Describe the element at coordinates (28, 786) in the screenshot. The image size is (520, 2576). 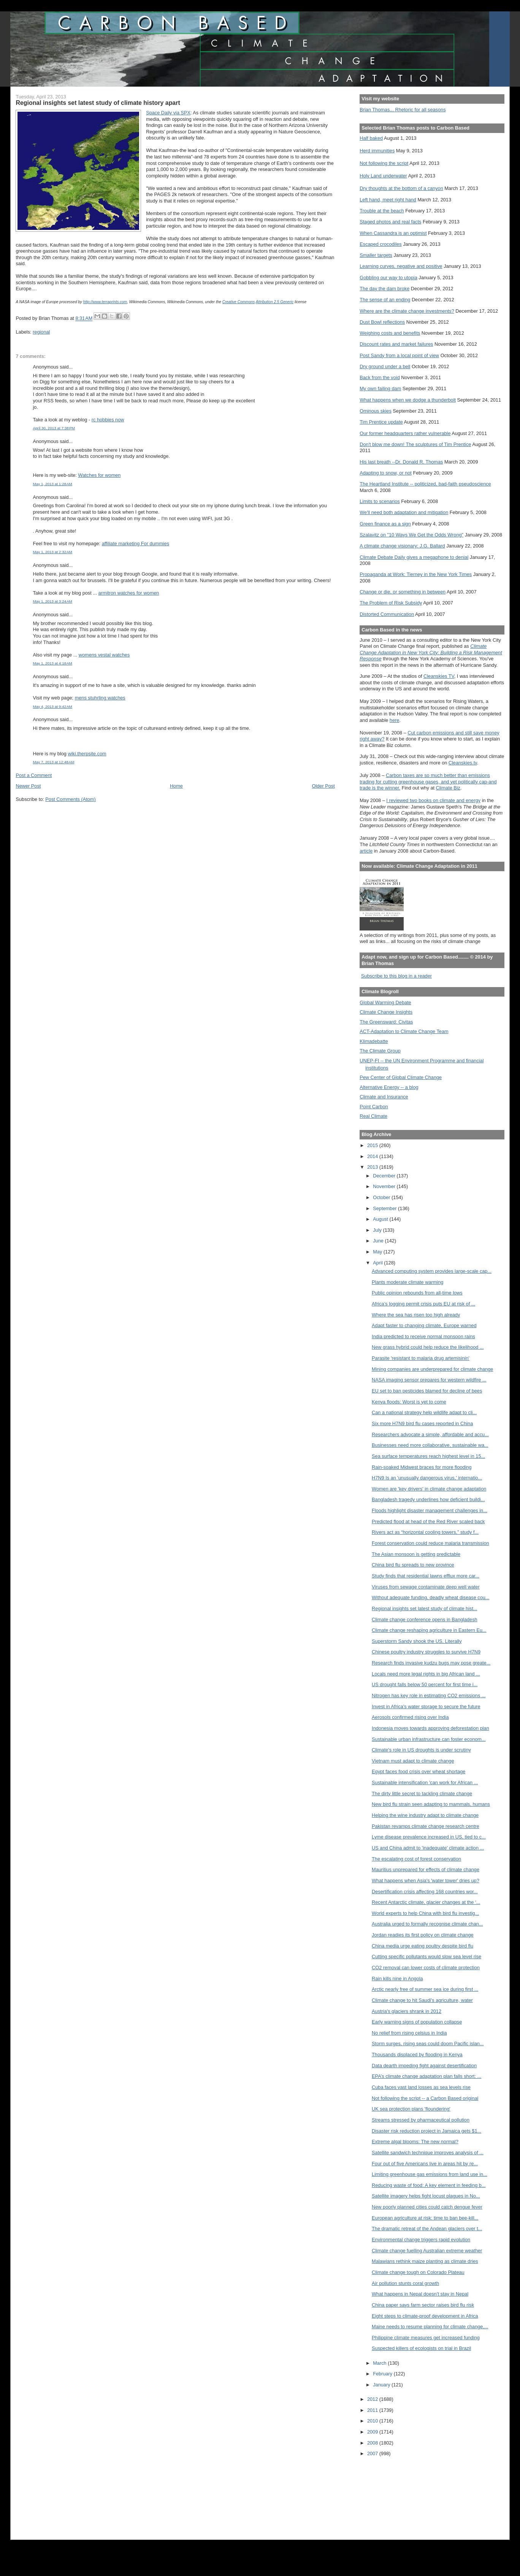
I see `Newer Post` at that location.